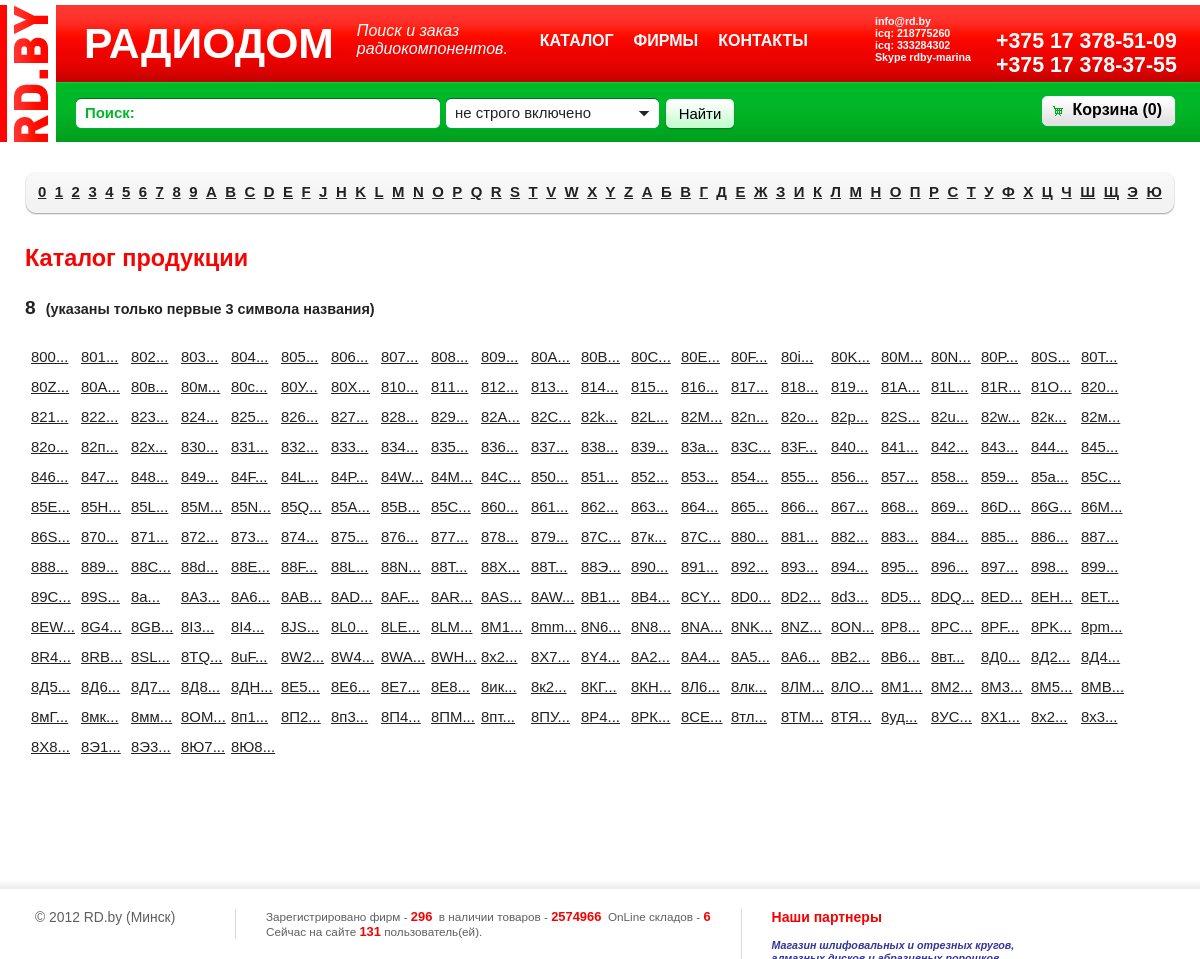 Image resolution: width=1200 pixels, height=959 pixels. What do you see at coordinates (198, 416) in the screenshot?
I see `824...` at bounding box center [198, 416].